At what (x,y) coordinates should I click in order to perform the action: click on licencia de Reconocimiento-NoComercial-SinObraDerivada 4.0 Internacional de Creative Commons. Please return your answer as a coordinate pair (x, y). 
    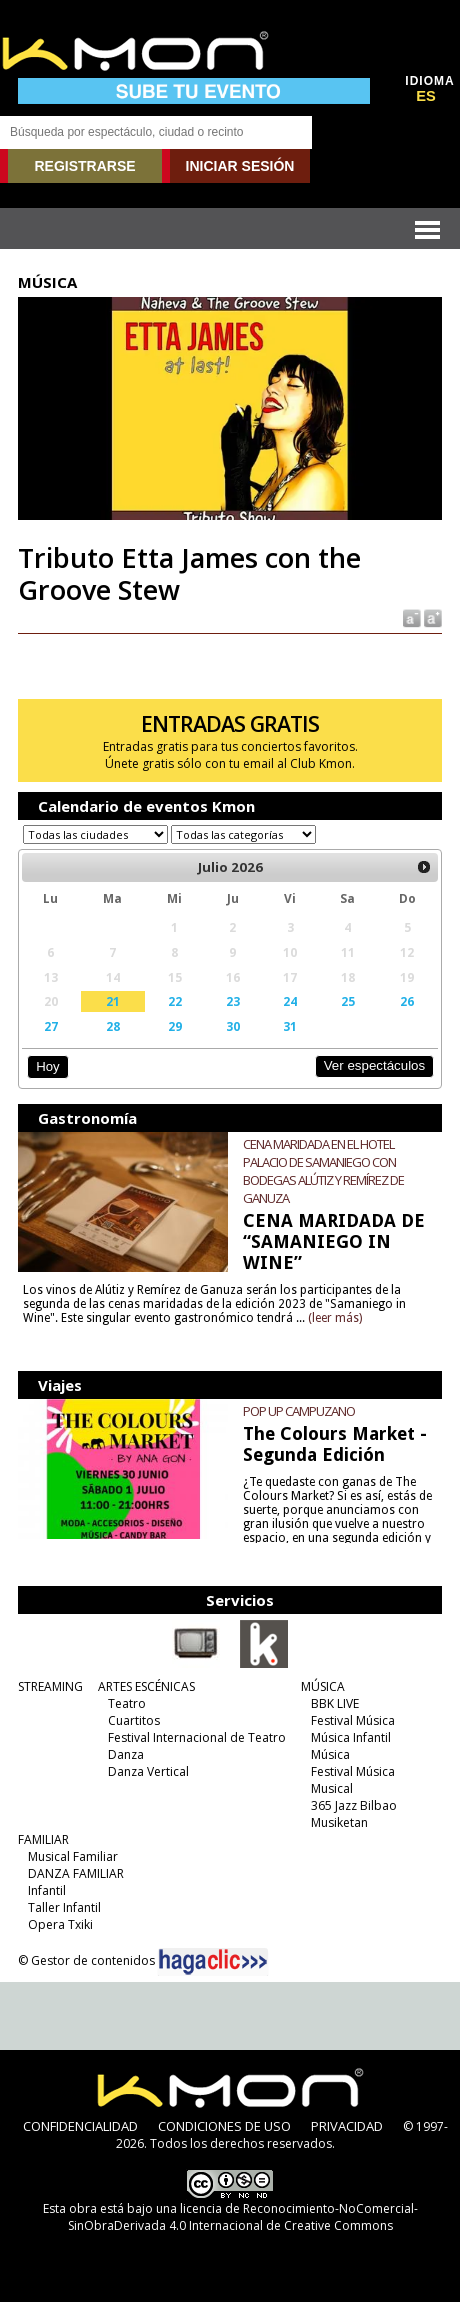
    Looking at the image, I should click on (243, 2217).